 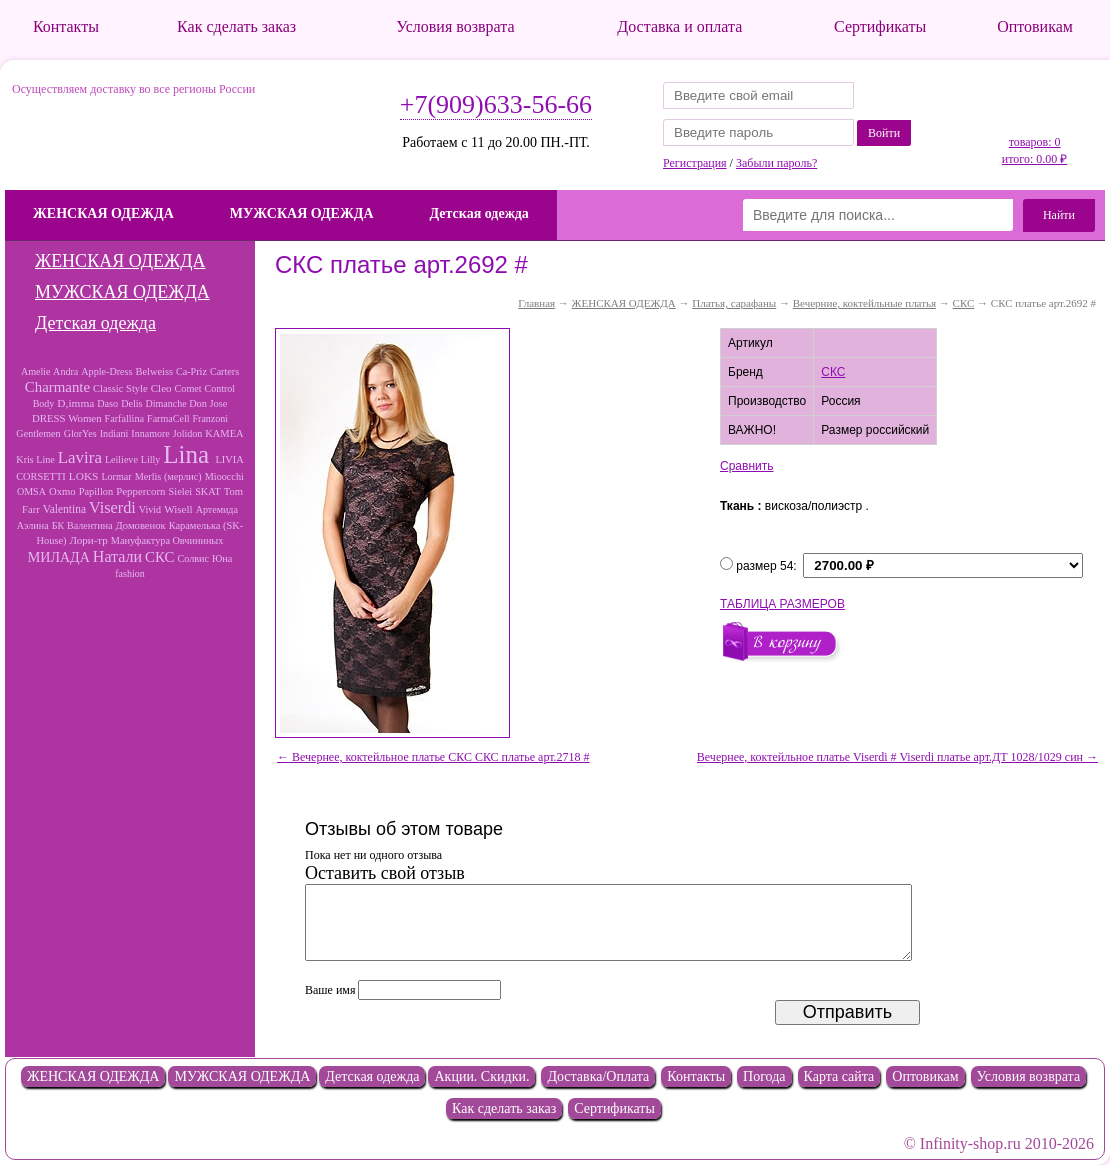 What do you see at coordinates (433, 757) in the screenshot?
I see `← Вечернее, коктейльное платье СКС СКС платье арт.2718 #` at bounding box center [433, 757].